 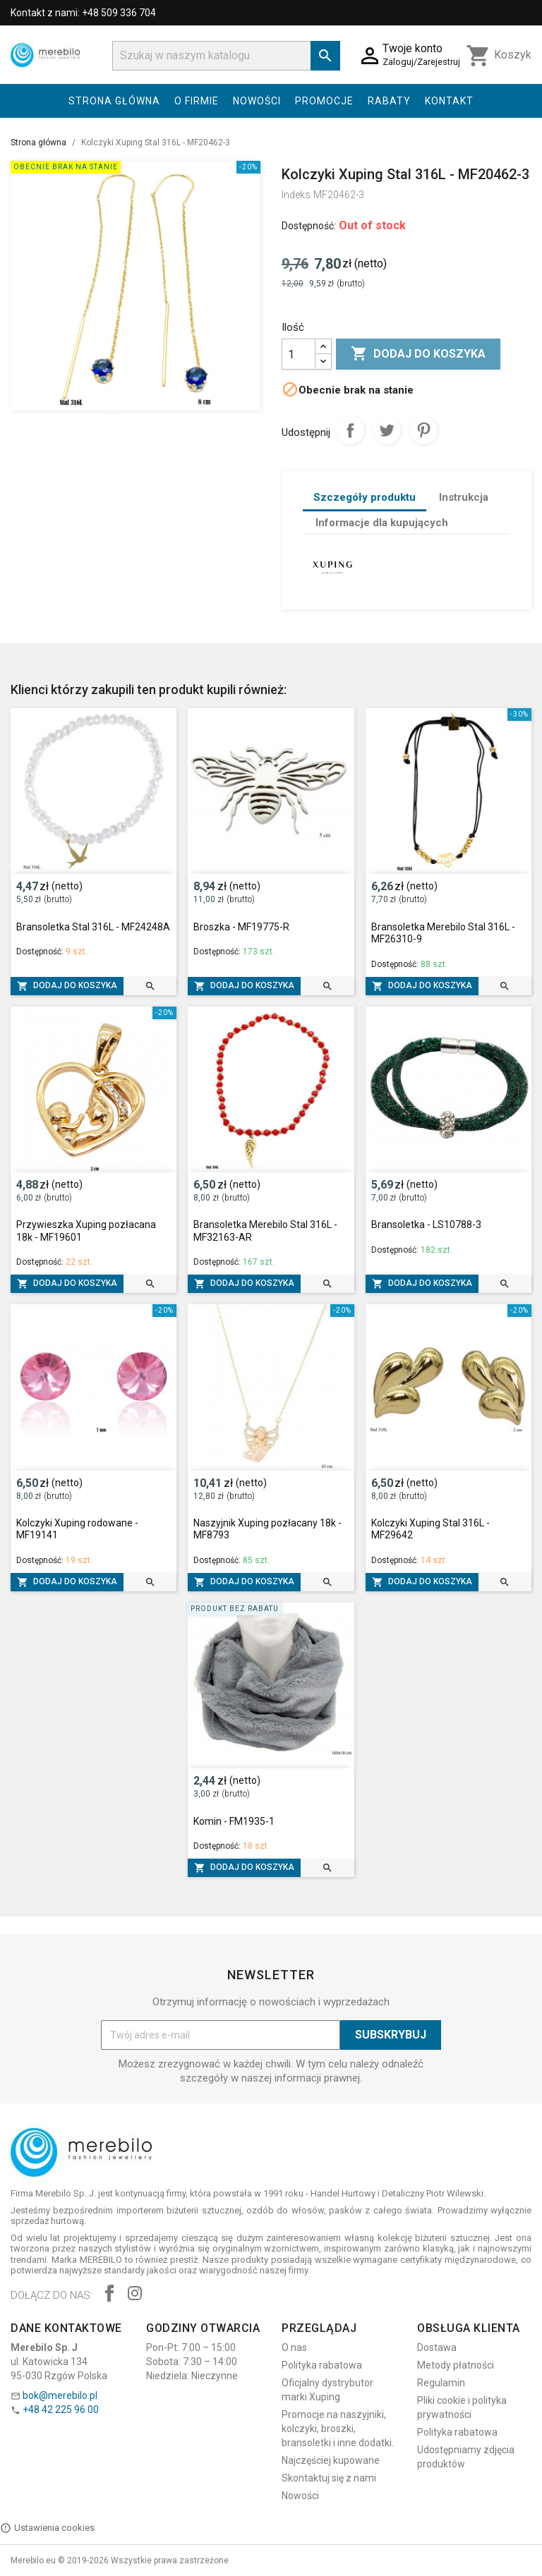 What do you see at coordinates (381, 522) in the screenshot?
I see `Informacje dla kupujących [tab]` at bounding box center [381, 522].